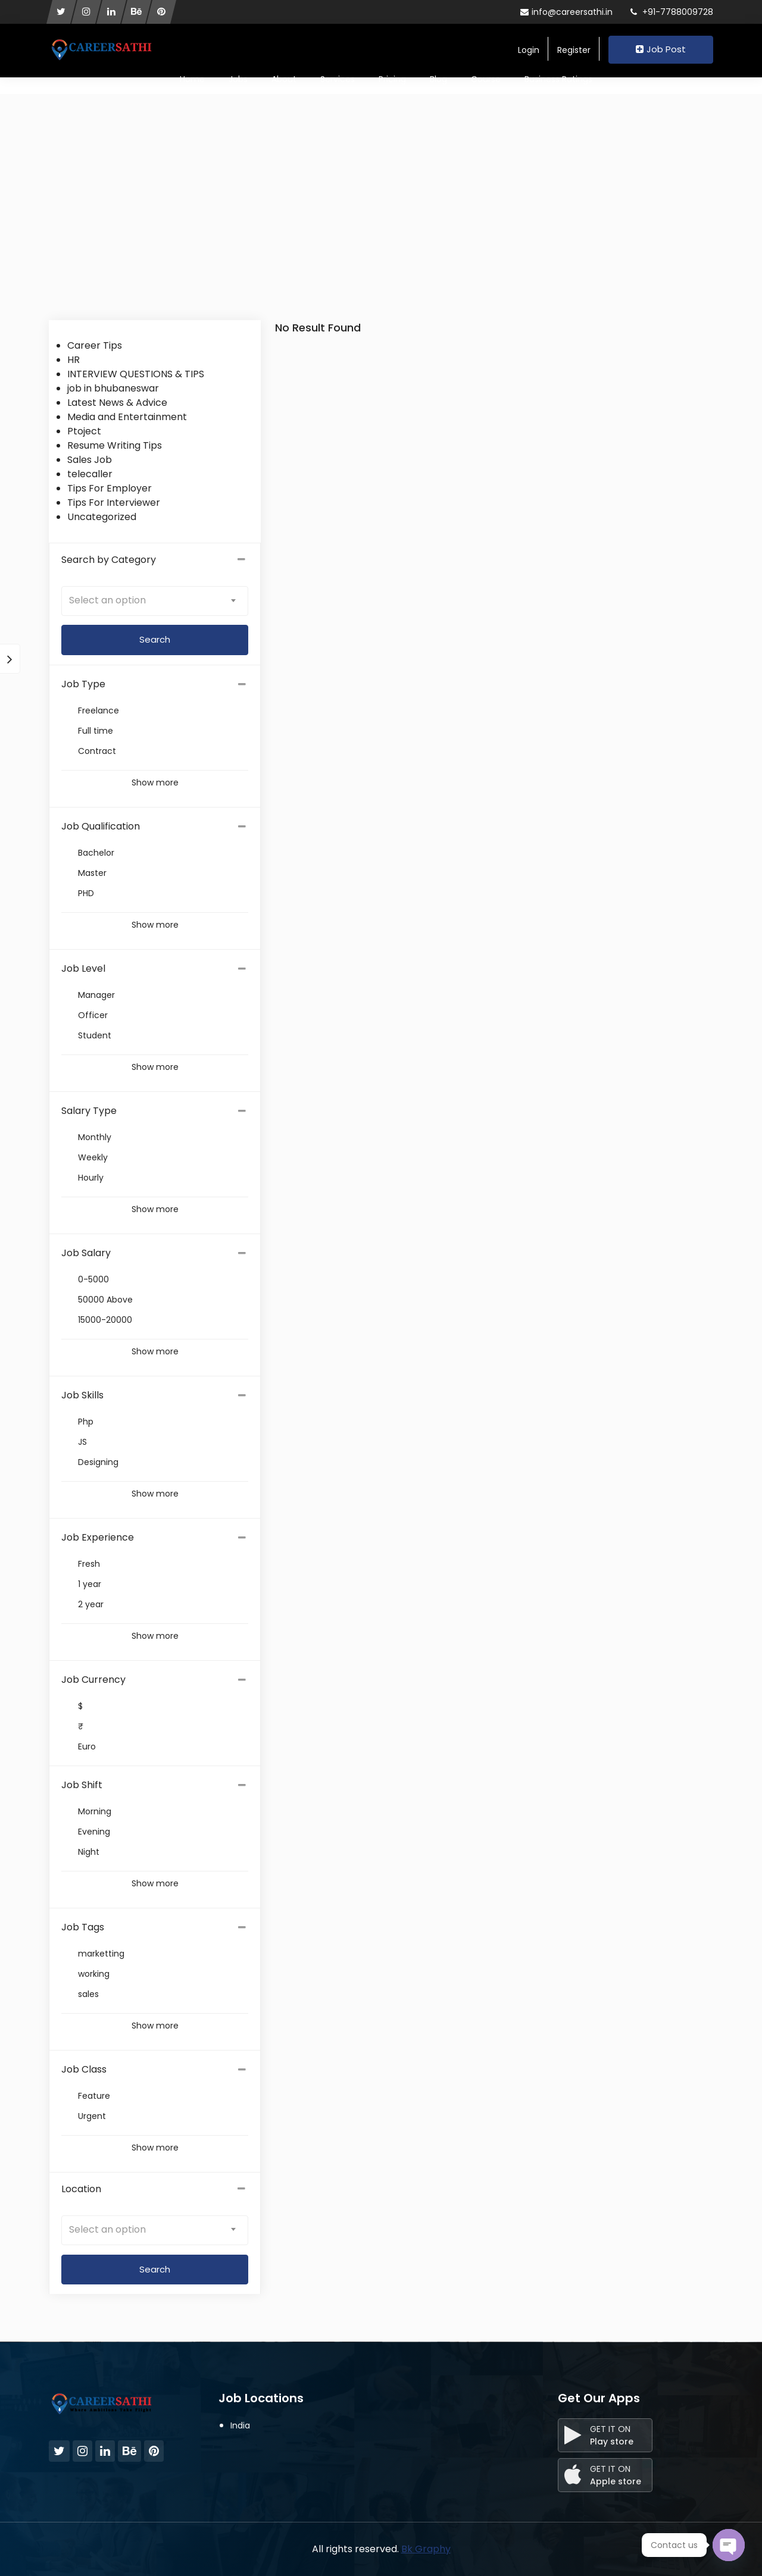 This screenshot has height=2576, width=762. What do you see at coordinates (93, 1679) in the screenshot?
I see `Job Currency [button]` at bounding box center [93, 1679].